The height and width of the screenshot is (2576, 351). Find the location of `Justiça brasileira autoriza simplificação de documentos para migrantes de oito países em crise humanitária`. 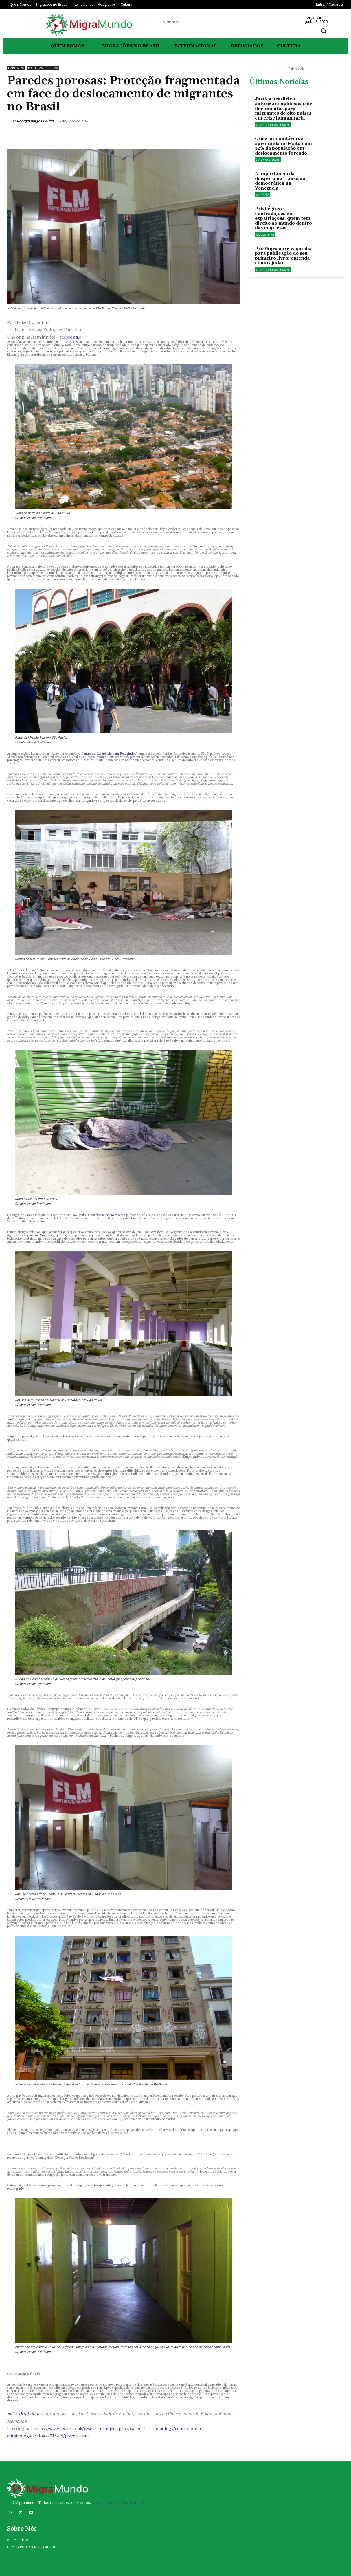

Justiça brasileira autoriza simplificação de documentos para migrantes de oito países em crise humanitária is located at coordinates (283, 108).